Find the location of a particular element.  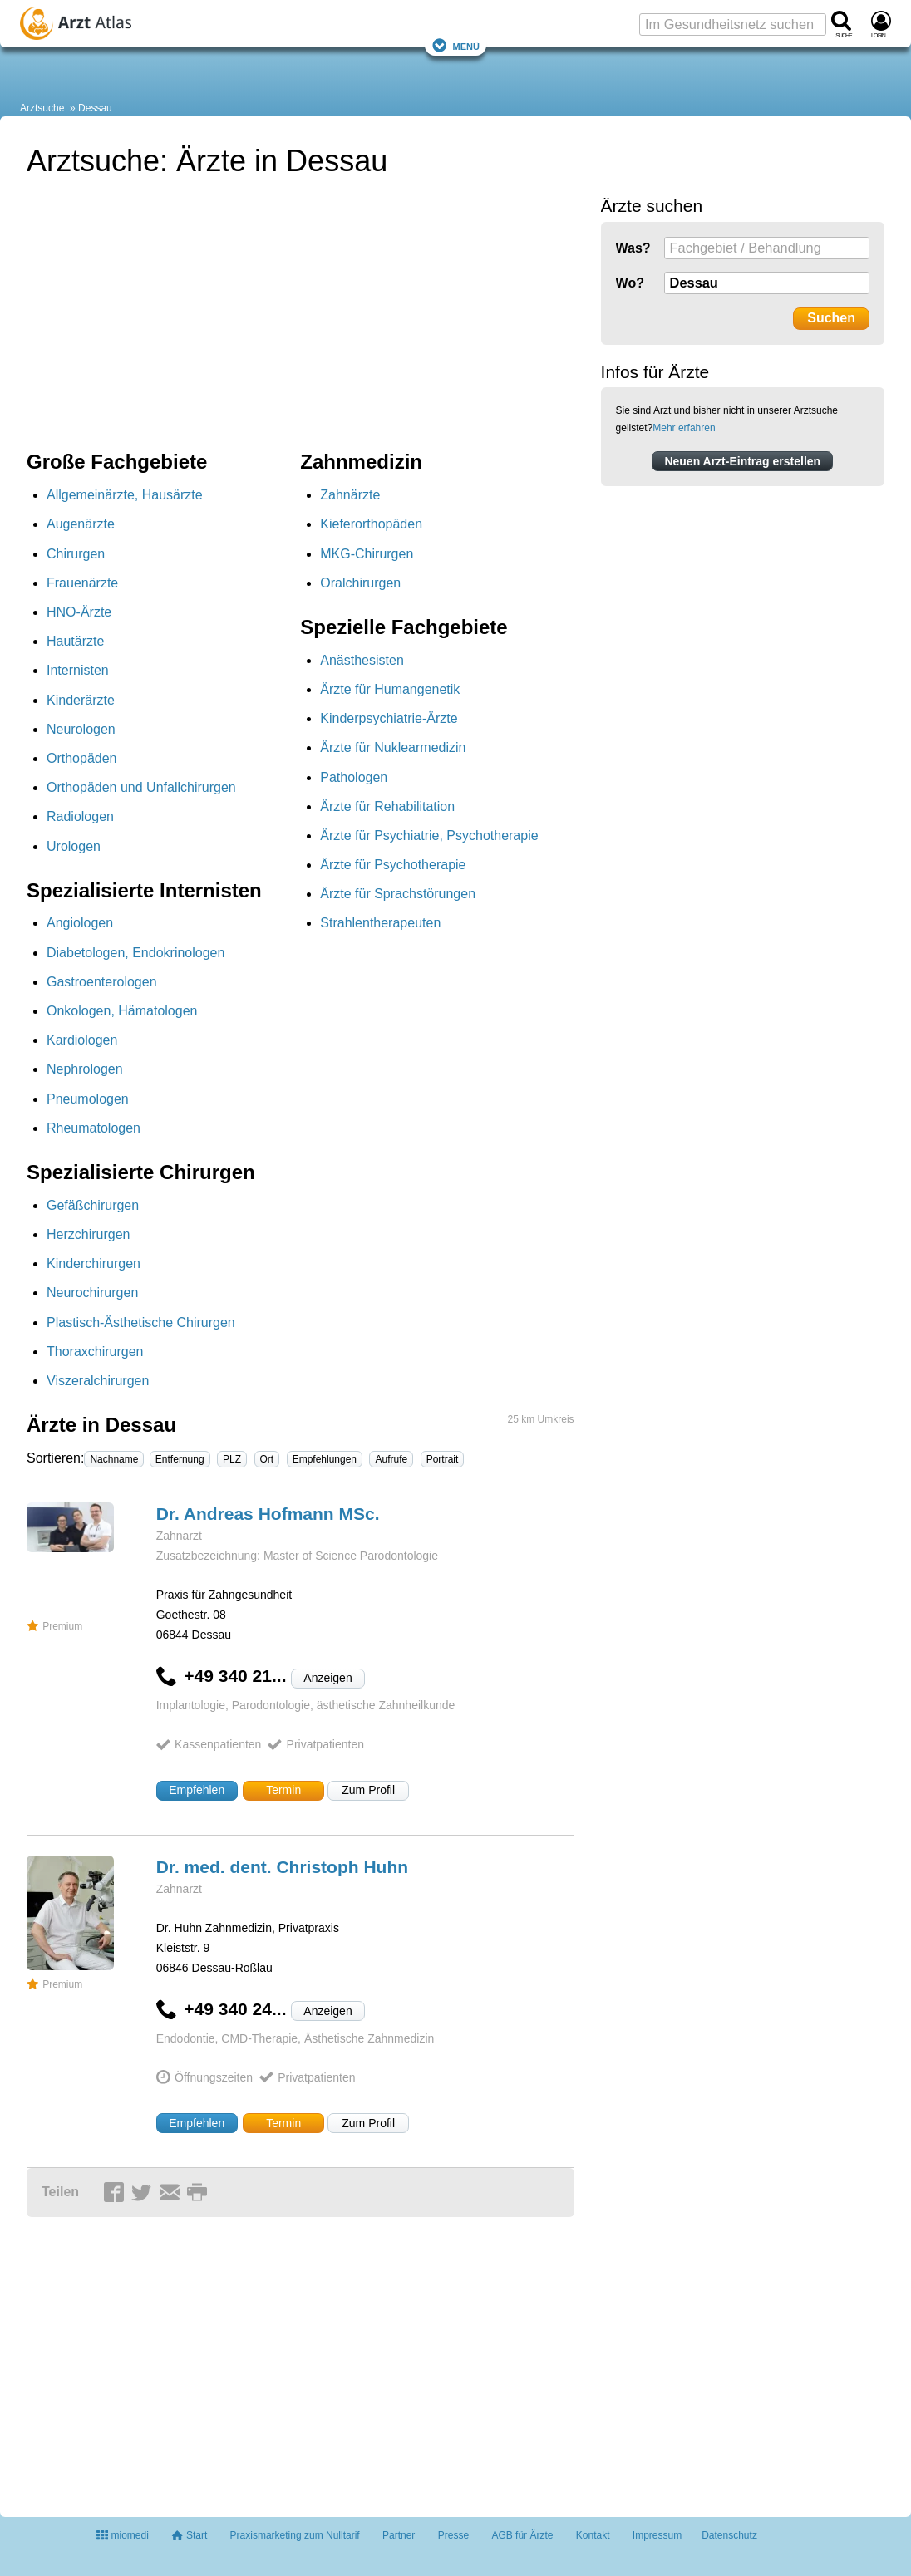

Allgemeinärzte, Hausärzte is located at coordinates (125, 495).